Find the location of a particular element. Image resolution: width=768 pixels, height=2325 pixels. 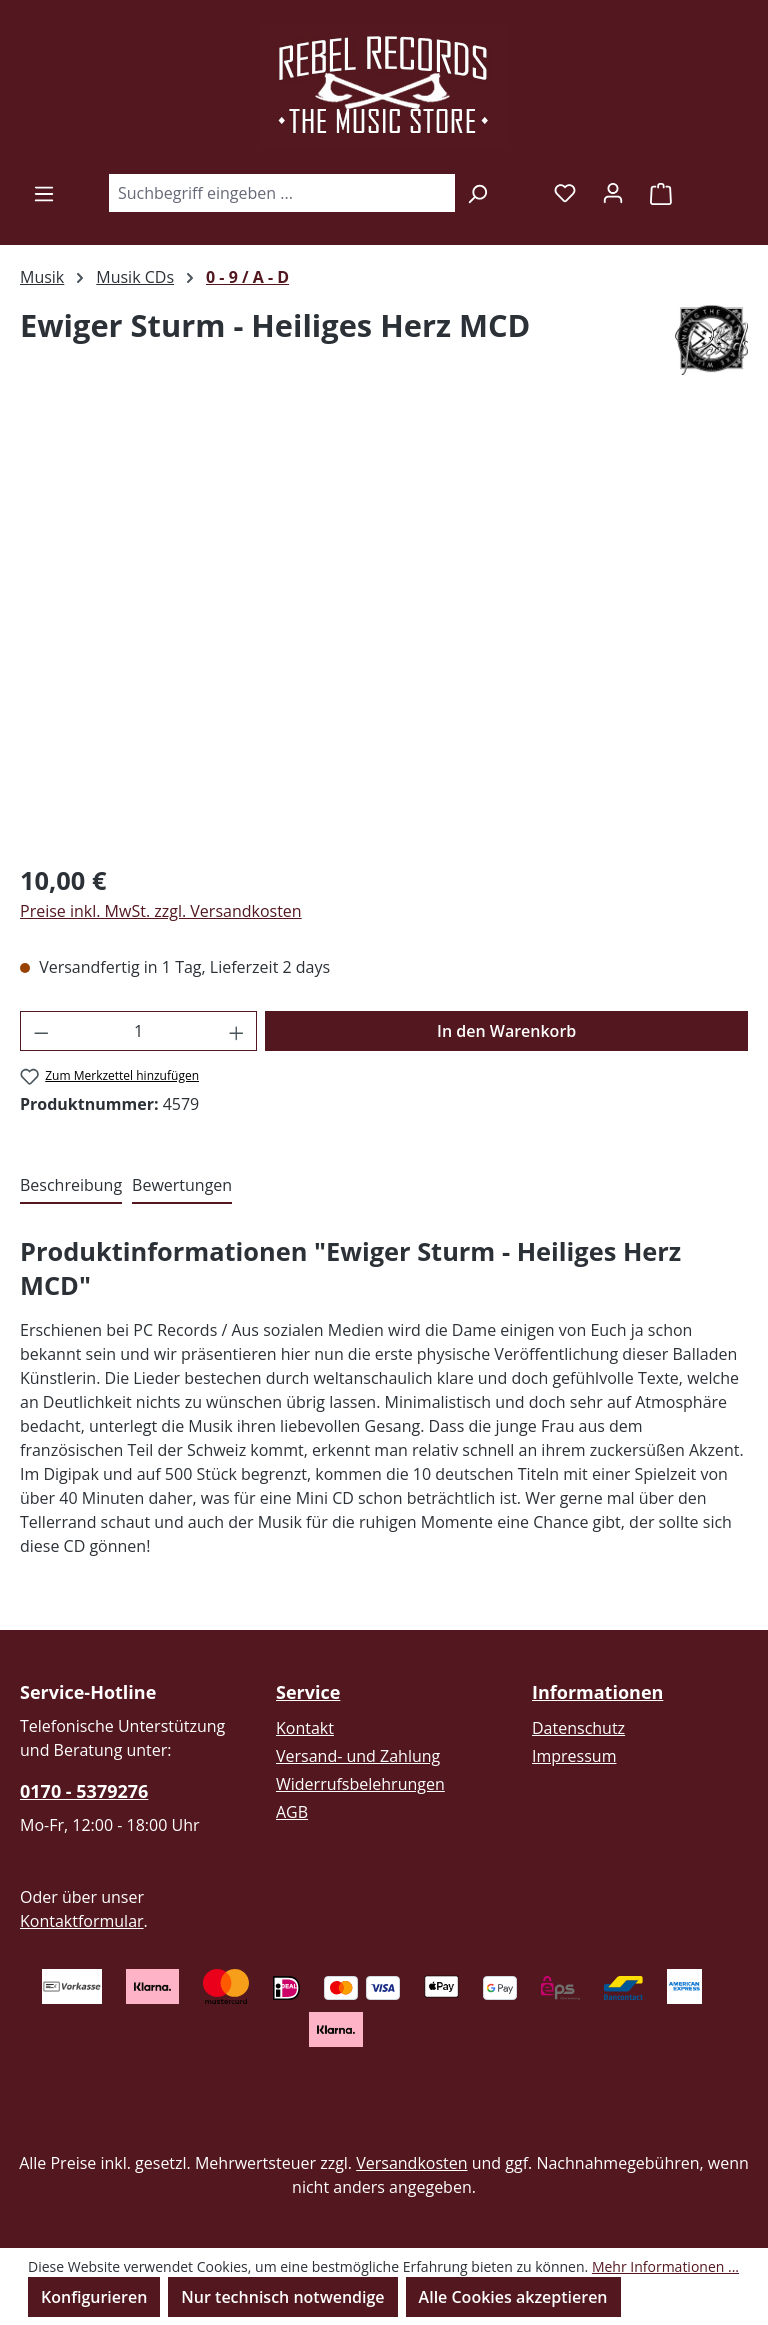

In den Warenkorb is located at coordinates (506, 1031).